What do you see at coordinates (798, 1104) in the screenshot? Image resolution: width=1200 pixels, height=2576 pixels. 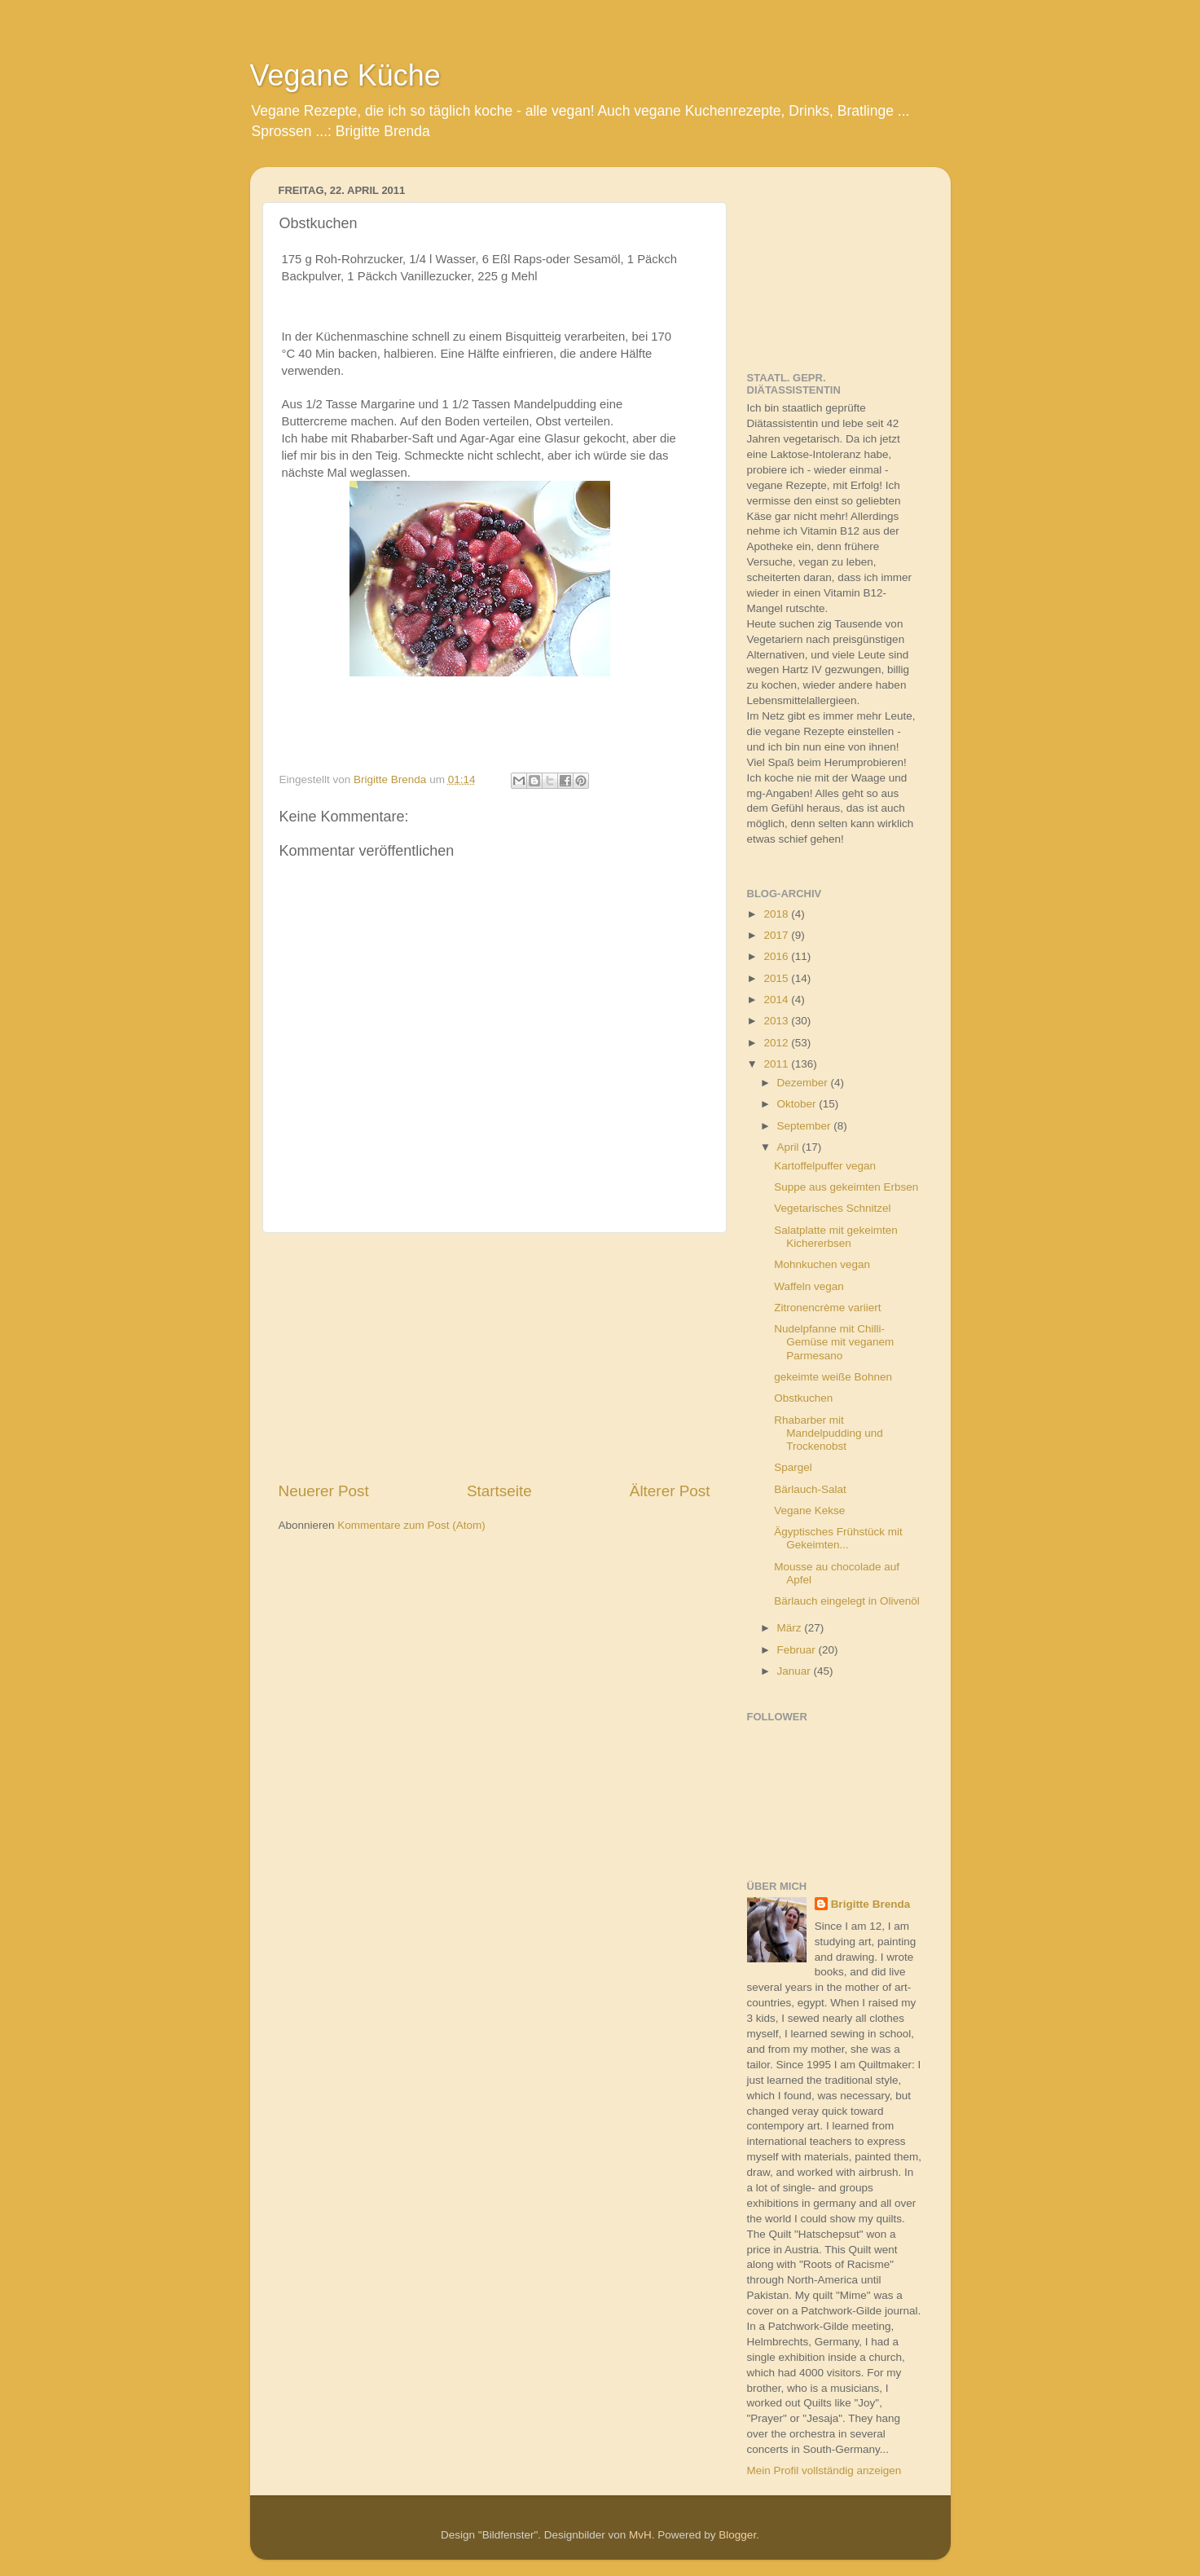 I see `Oktober` at bounding box center [798, 1104].